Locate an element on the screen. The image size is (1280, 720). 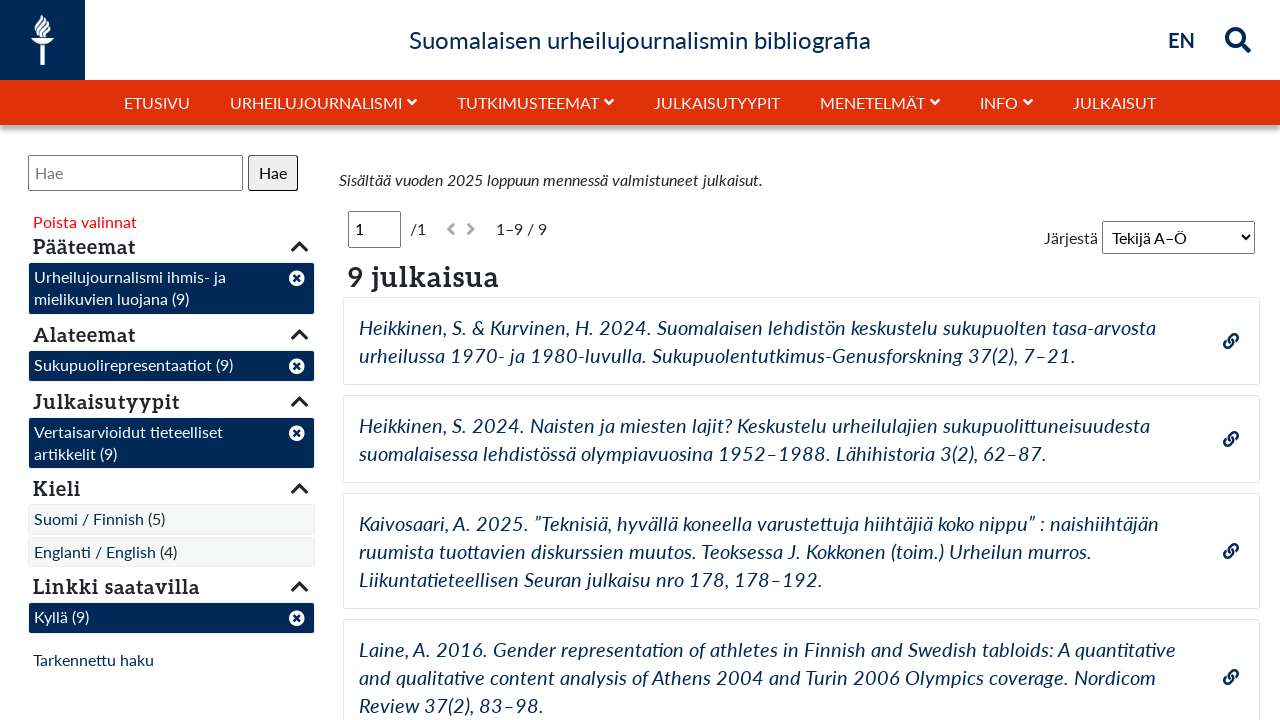
Etusivu is located at coordinates (157, 102).